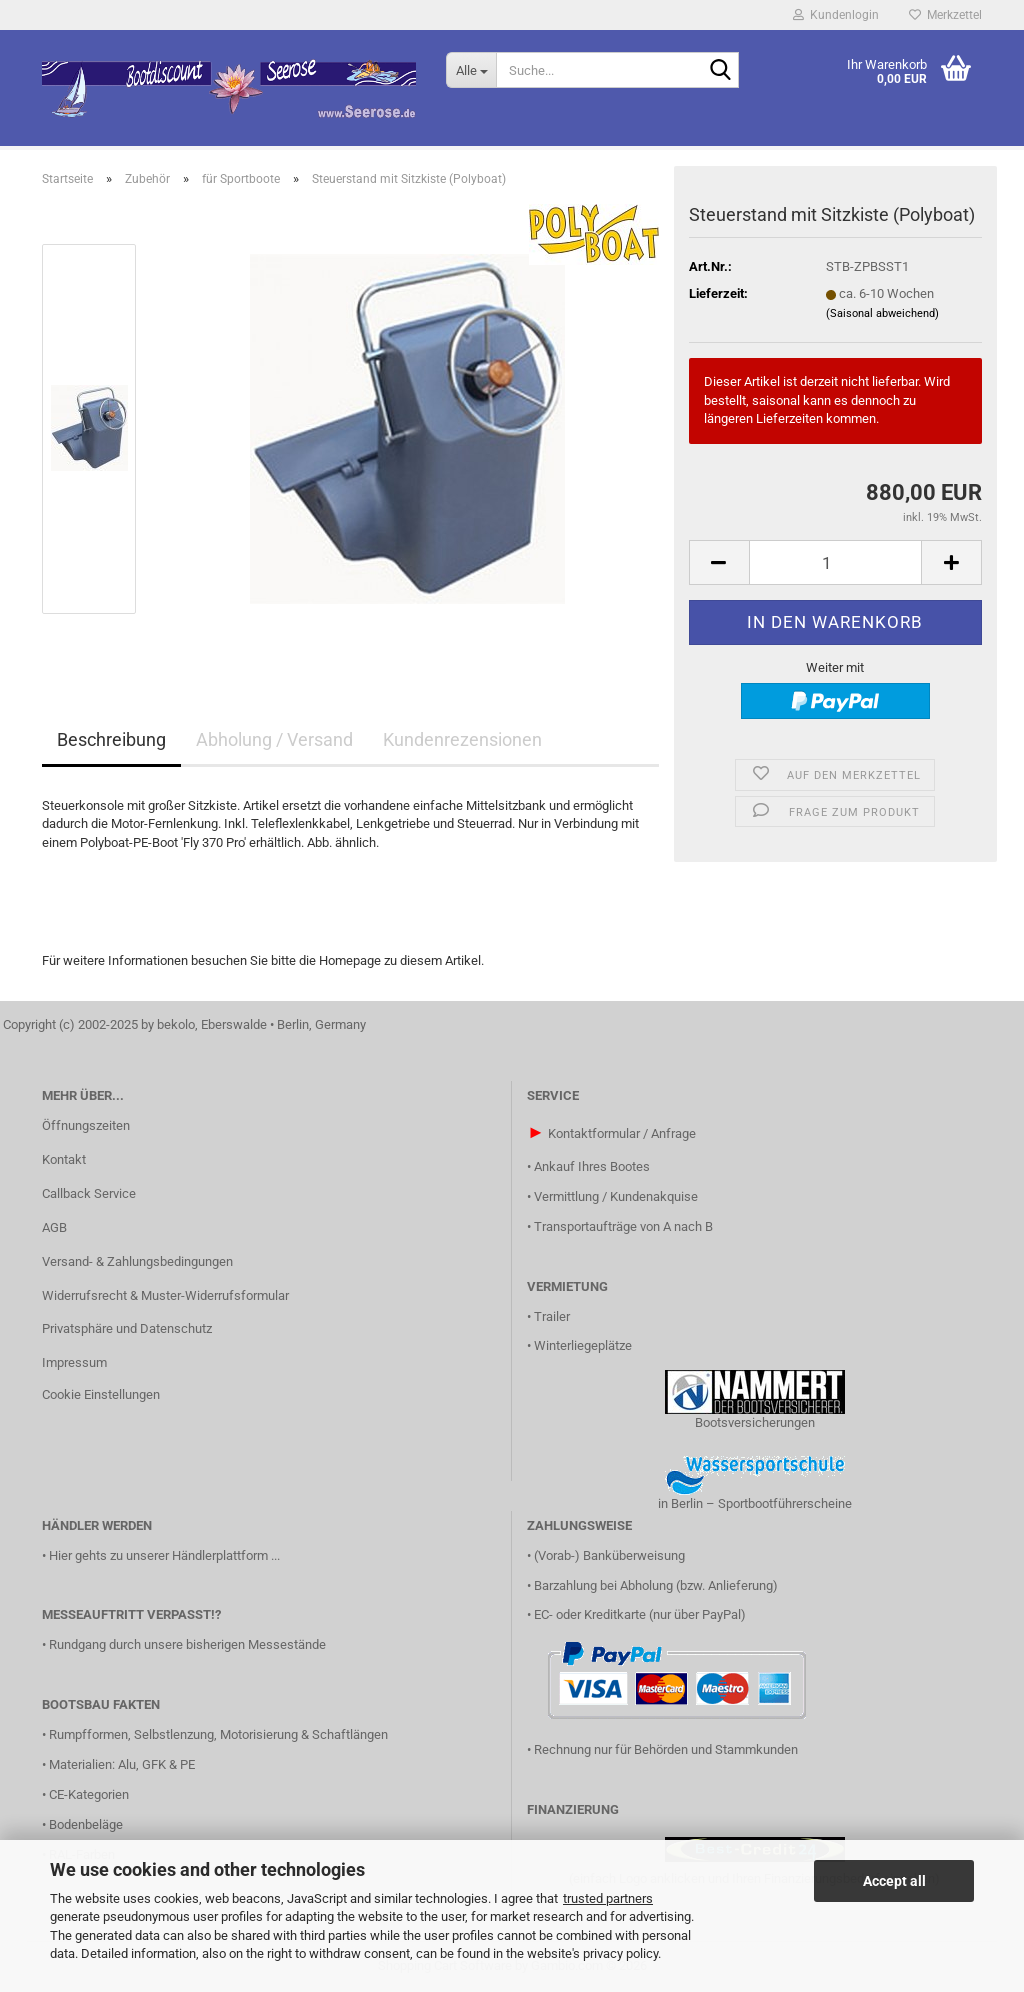  I want to click on in Berlin – Sportbootführerscheine, so click(755, 1503).